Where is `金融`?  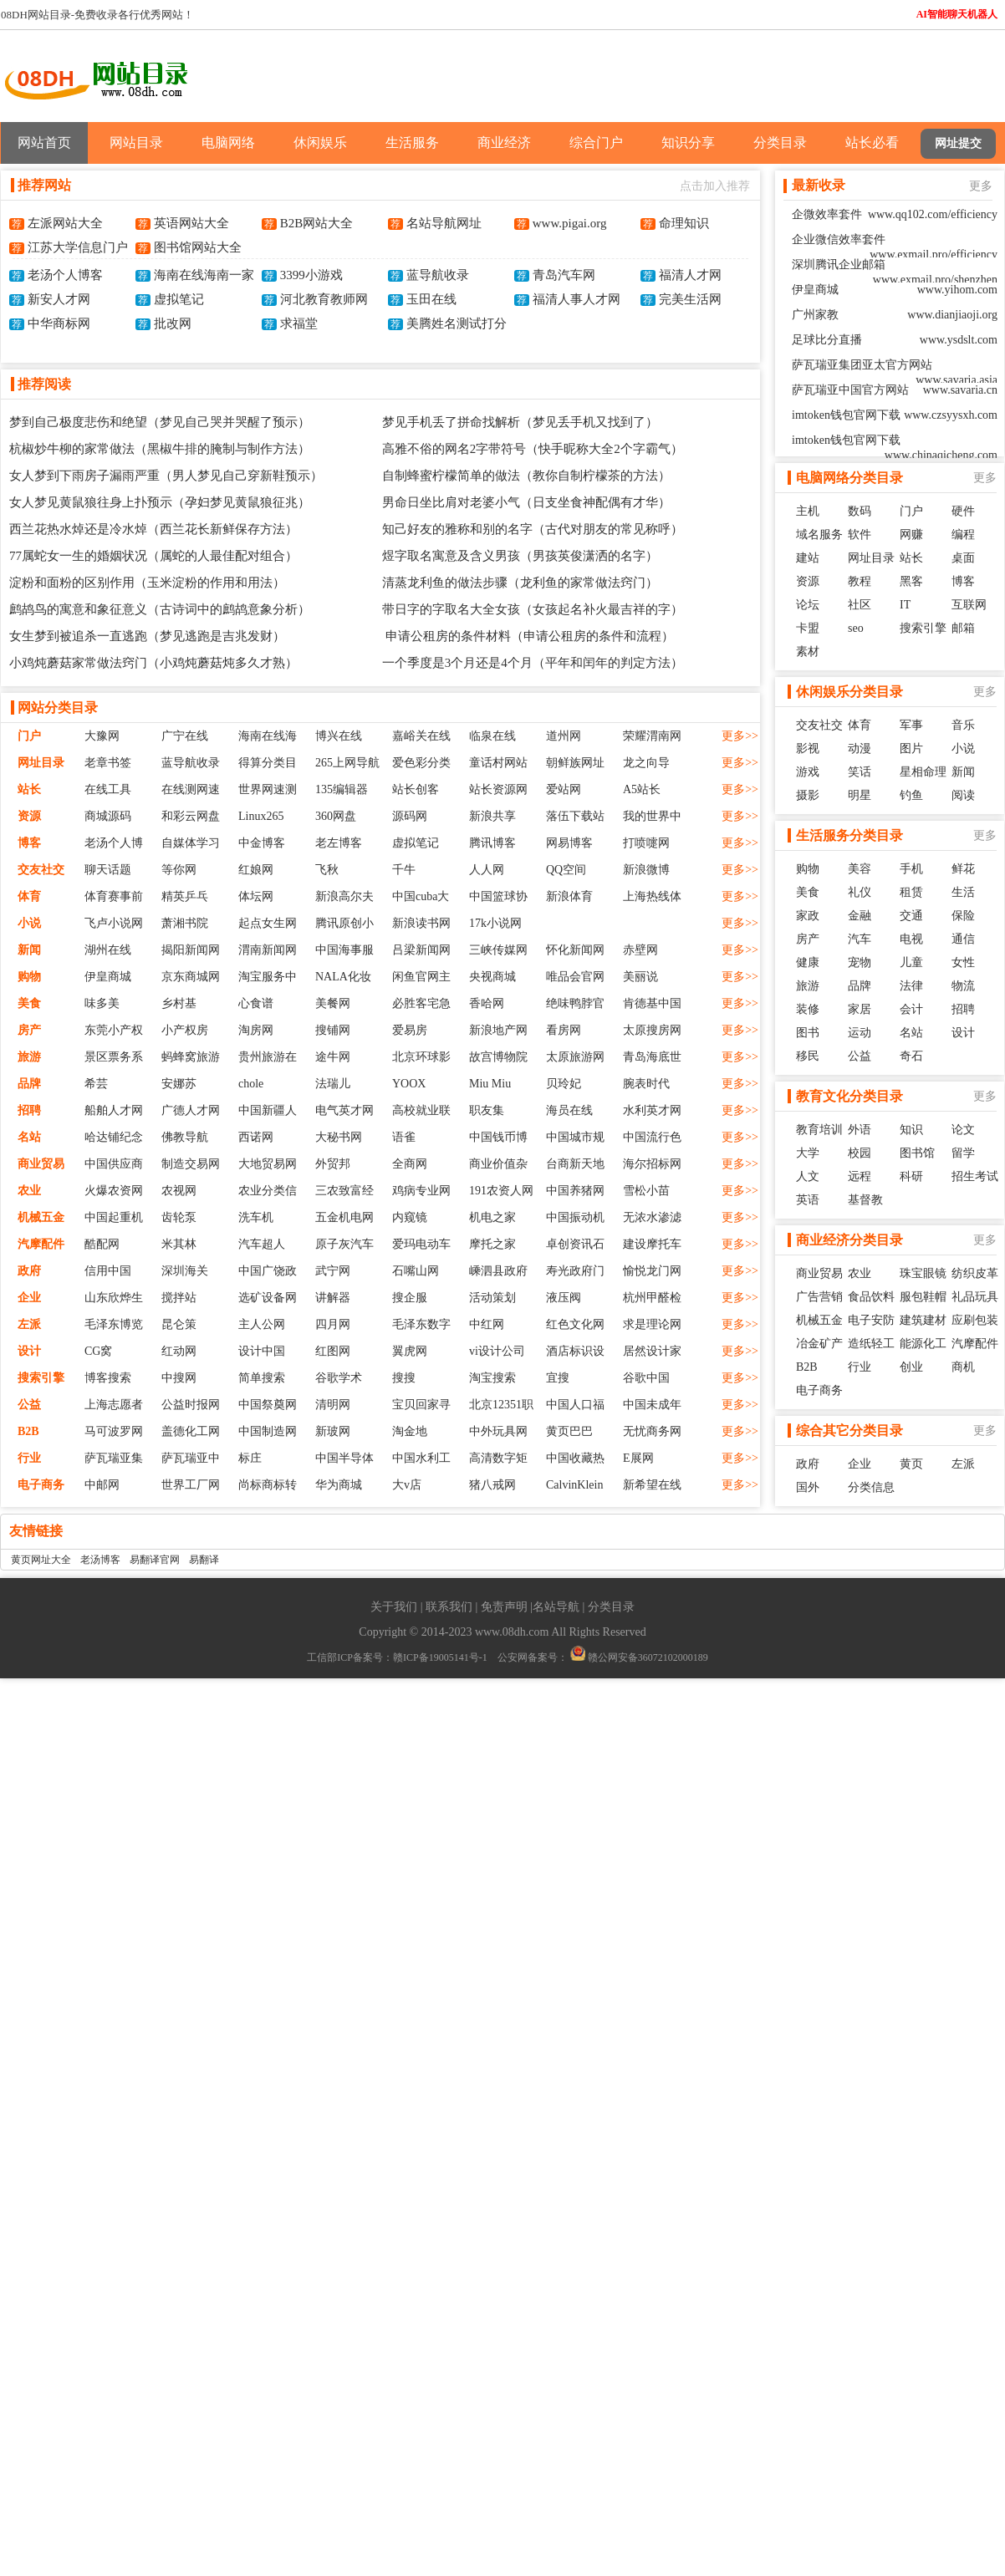
金融 is located at coordinates (859, 915).